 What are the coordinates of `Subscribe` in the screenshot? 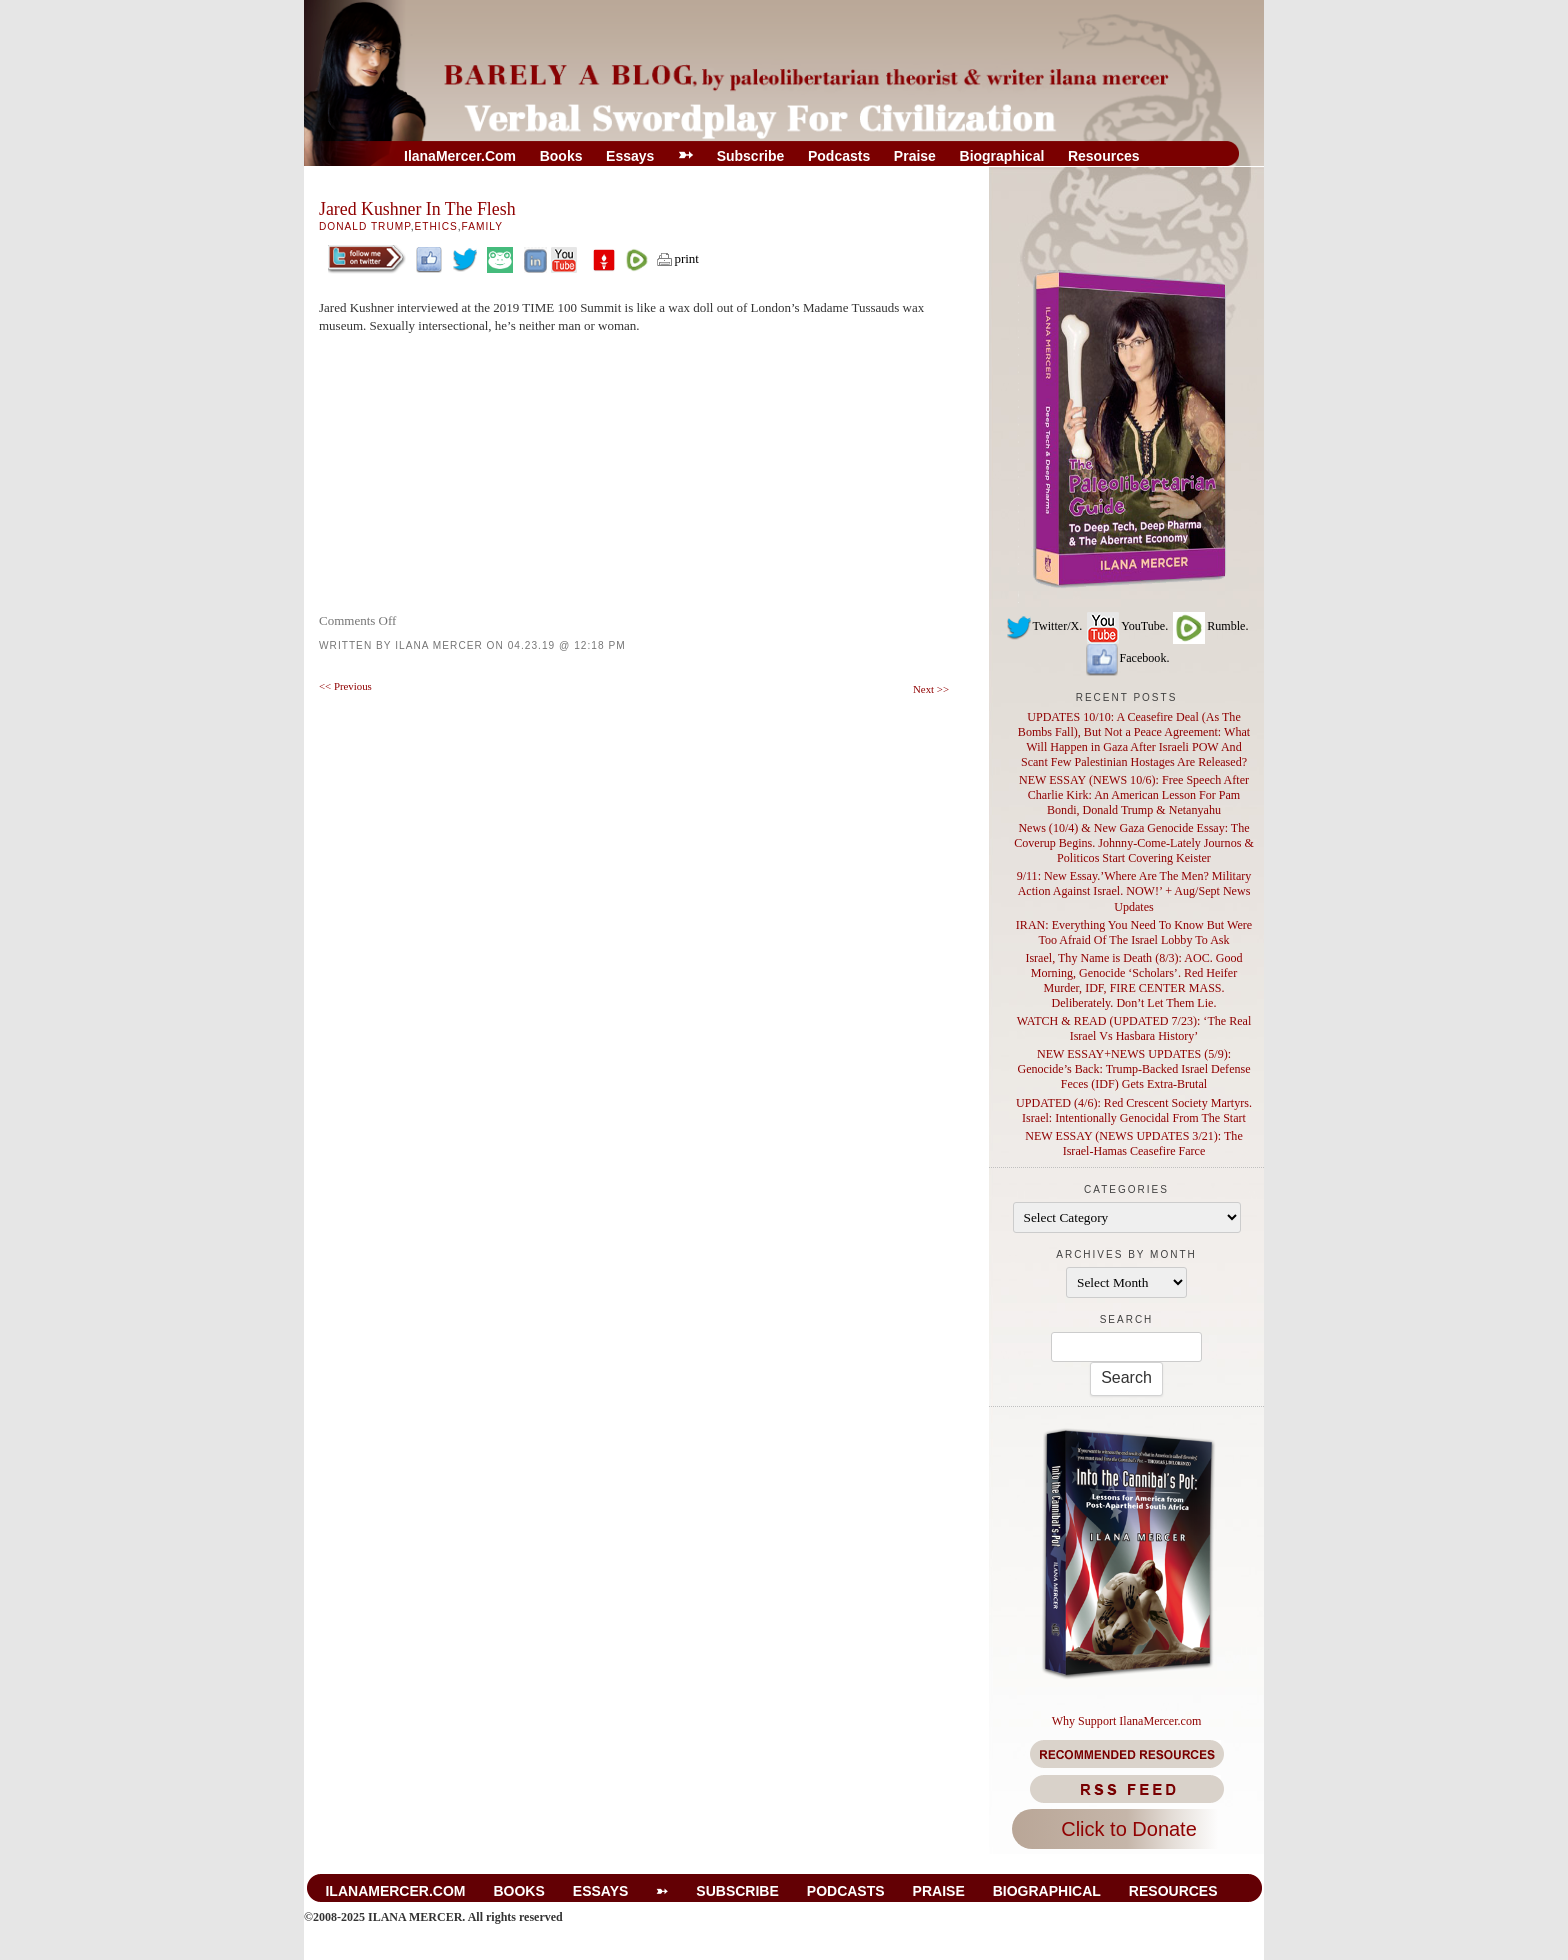 It's located at (751, 156).